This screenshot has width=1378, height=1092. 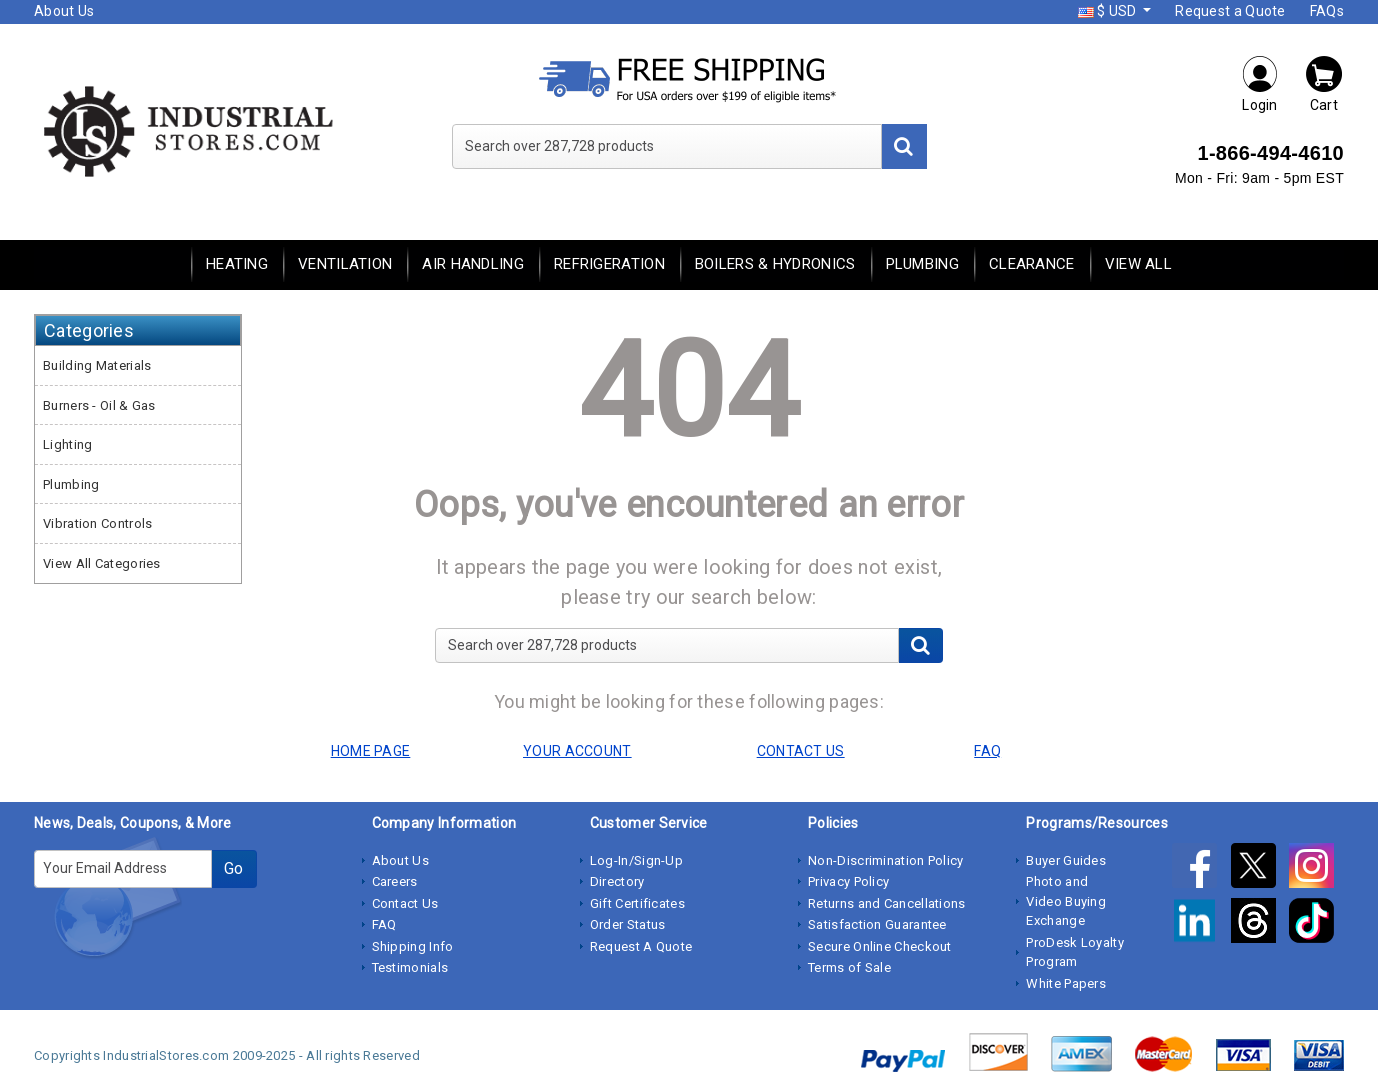 I want to click on FAQs, so click(x=1327, y=11).